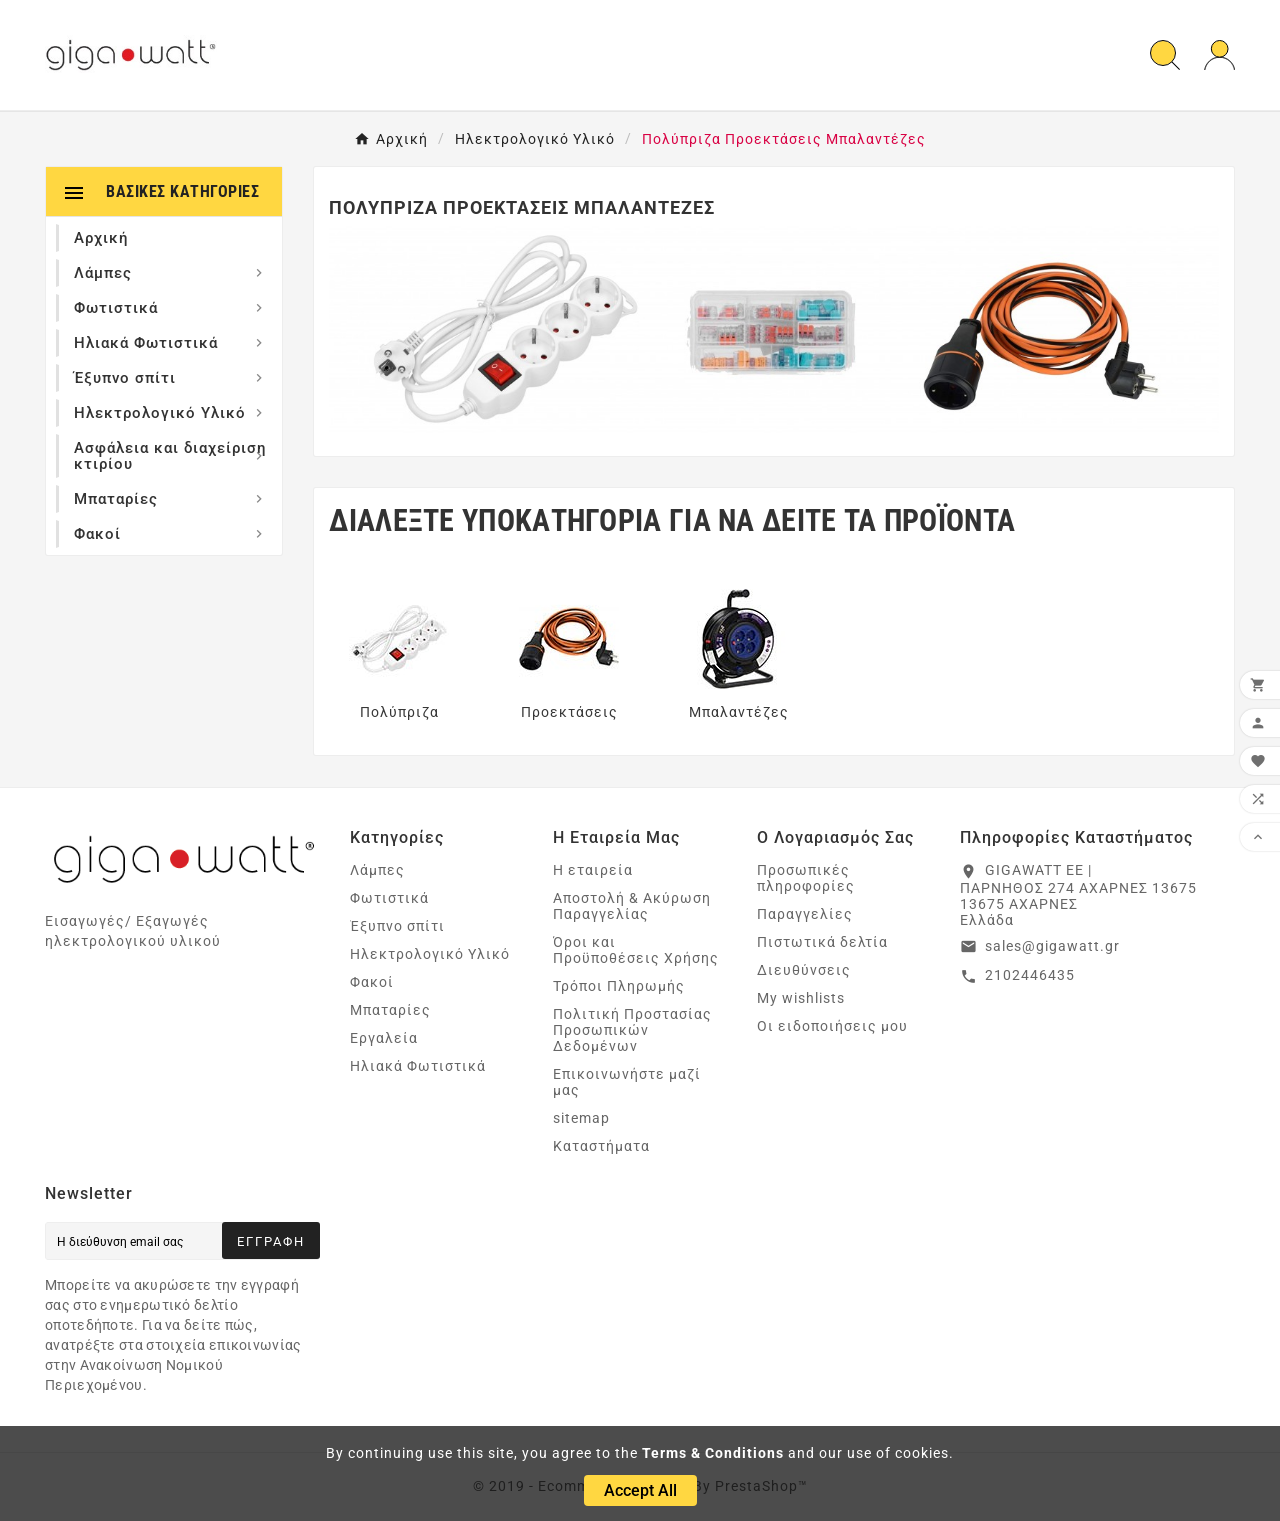 This screenshot has height=1521, width=1280. Describe the element at coordinates (832, 1026) in the screenshot. I see `Οι ειδοποιήσεις μου` at that location.